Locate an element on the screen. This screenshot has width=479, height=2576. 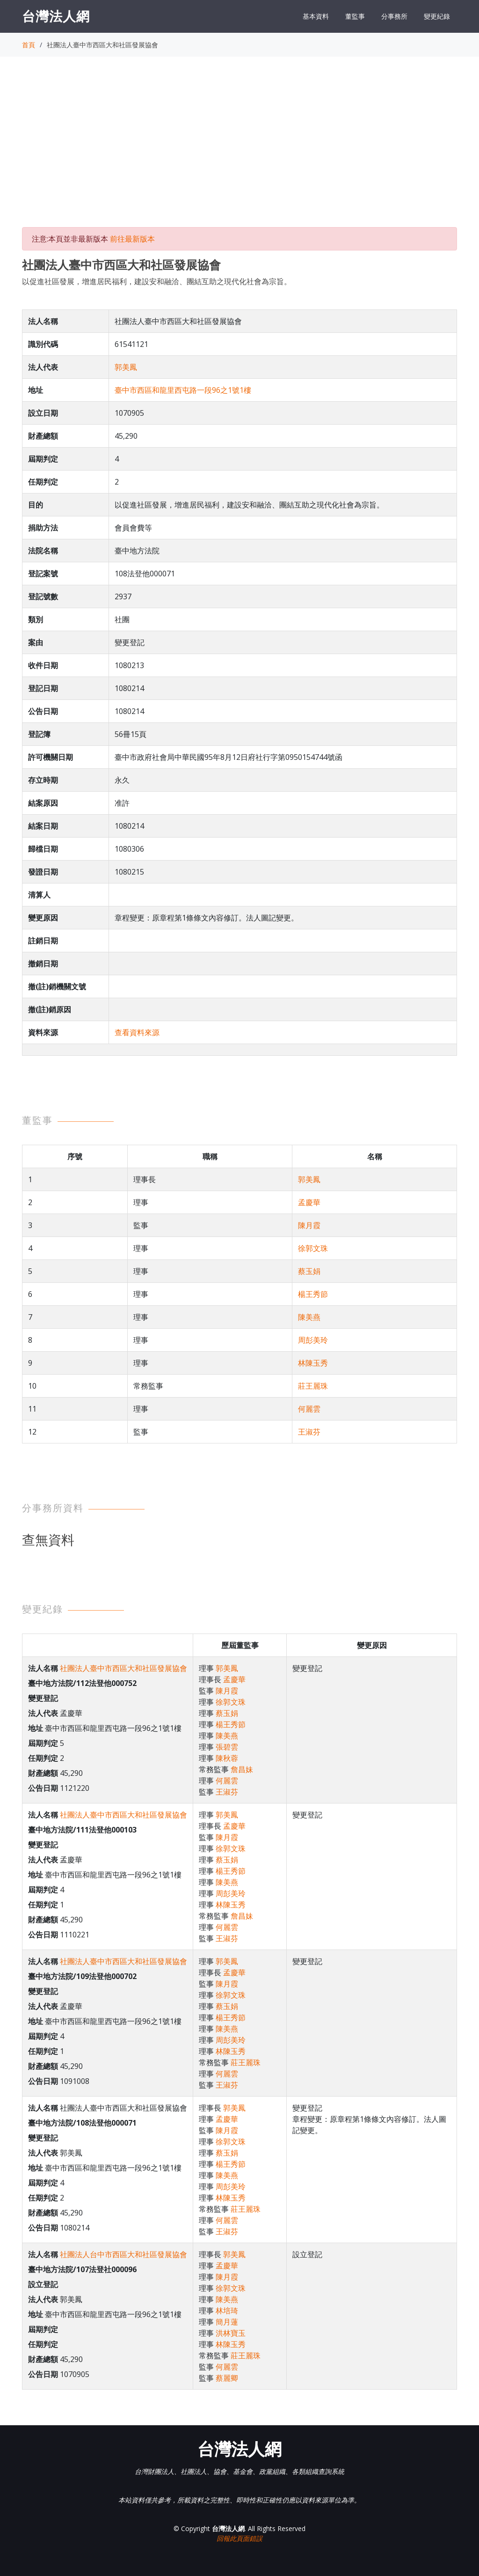
臺中市西區和龍里西屯路一段96之1號1樓 is located at coordinates (183, 390).